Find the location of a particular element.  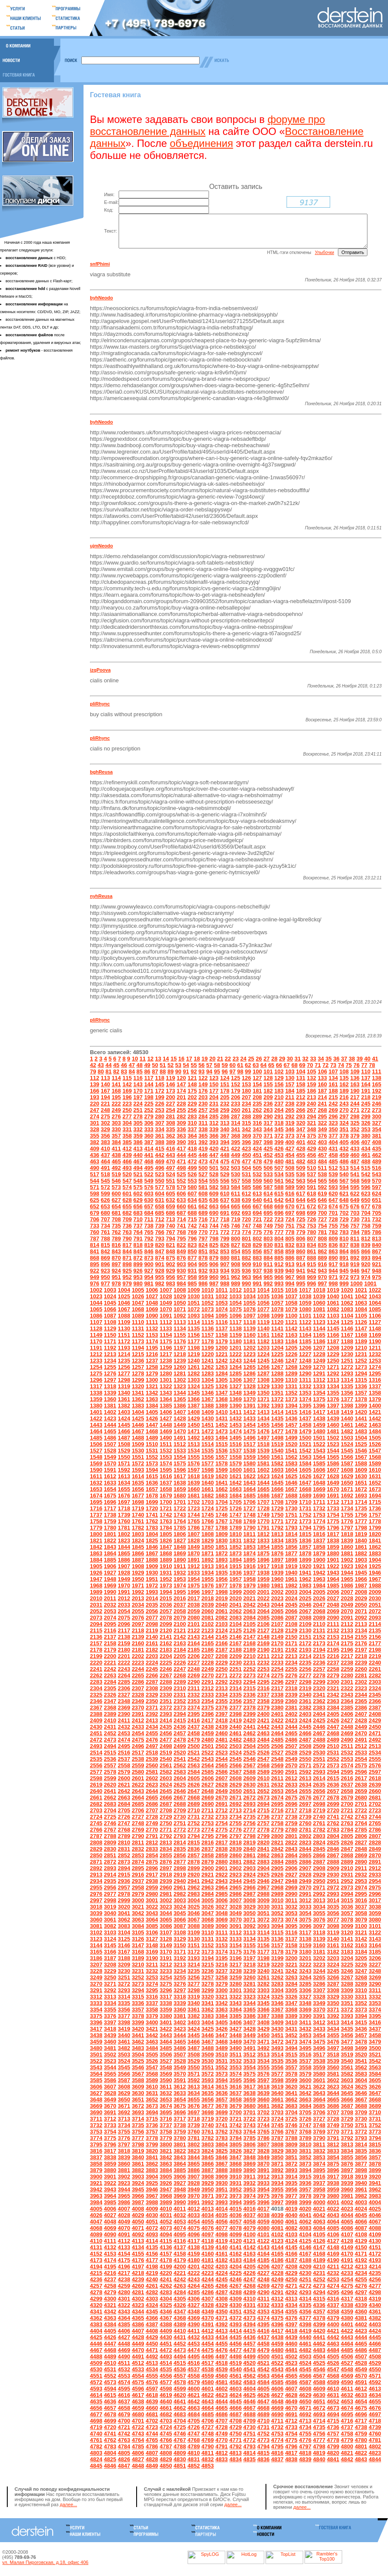

2677 is located at coordinates (319, 1806).